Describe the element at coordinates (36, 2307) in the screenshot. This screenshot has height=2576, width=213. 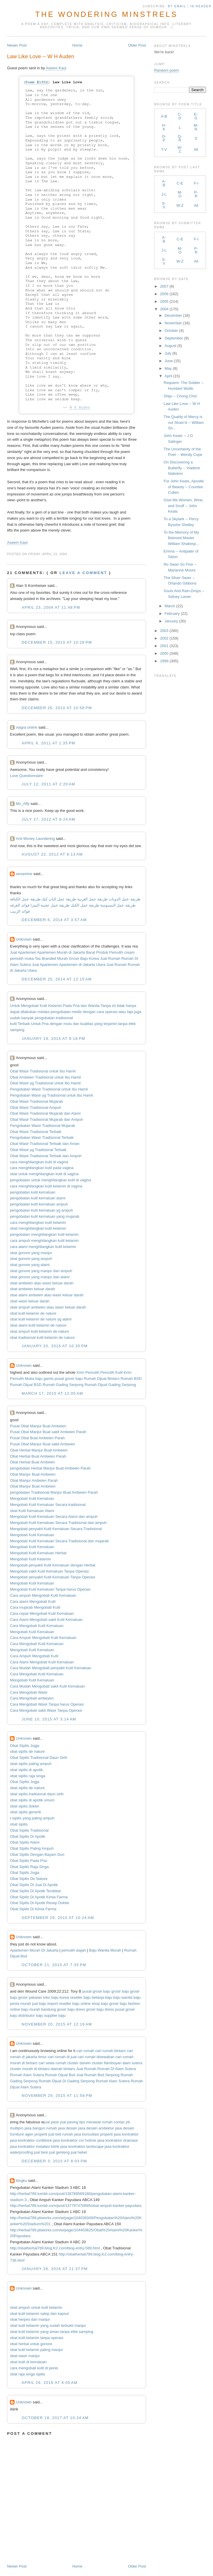
I see `obat ampuh untuk kutil kelamin` at that location.